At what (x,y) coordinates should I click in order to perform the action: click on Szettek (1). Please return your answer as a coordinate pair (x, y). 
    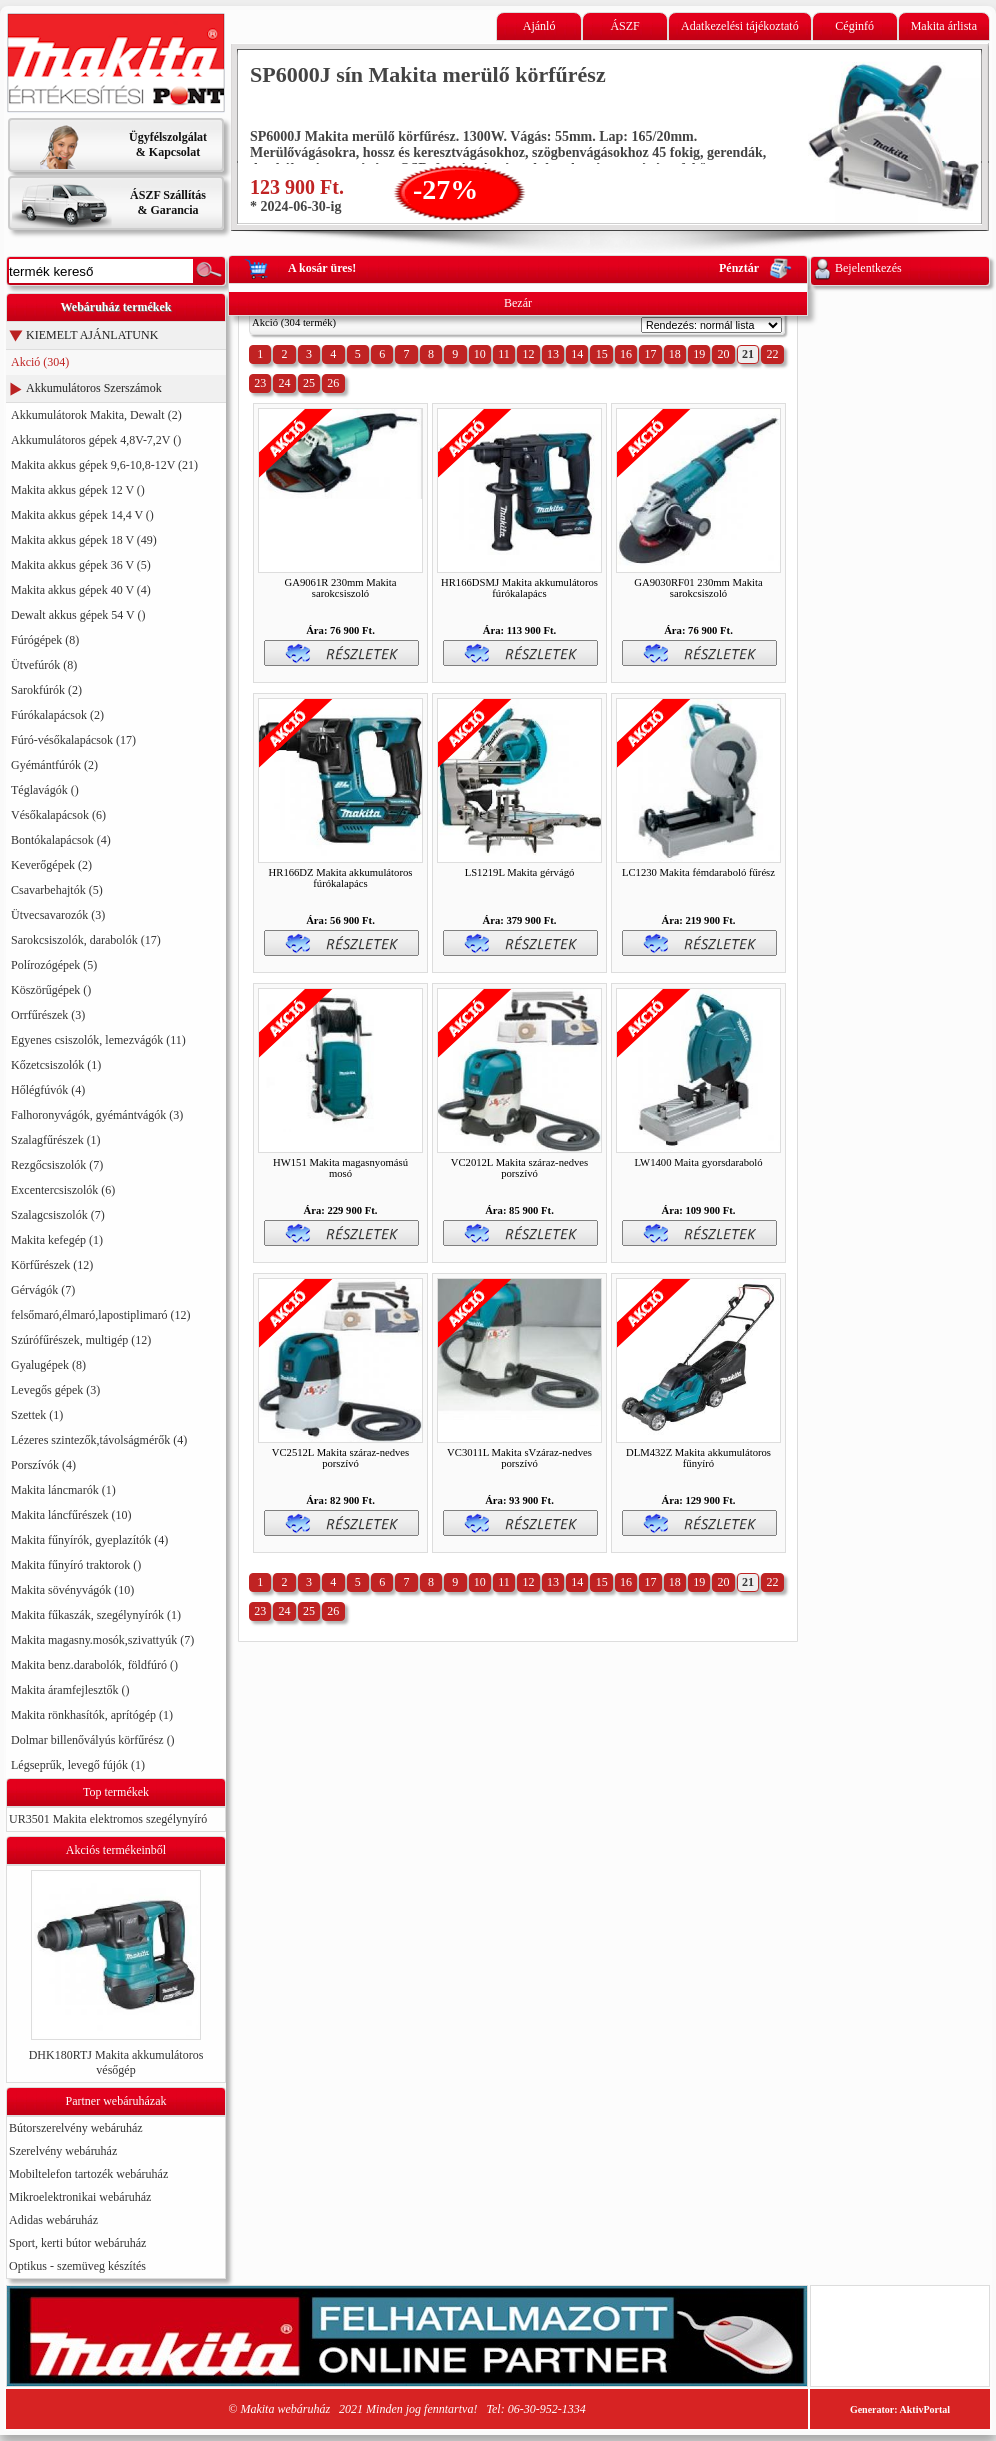
    Looking at the image, I should click on (37, 1415).